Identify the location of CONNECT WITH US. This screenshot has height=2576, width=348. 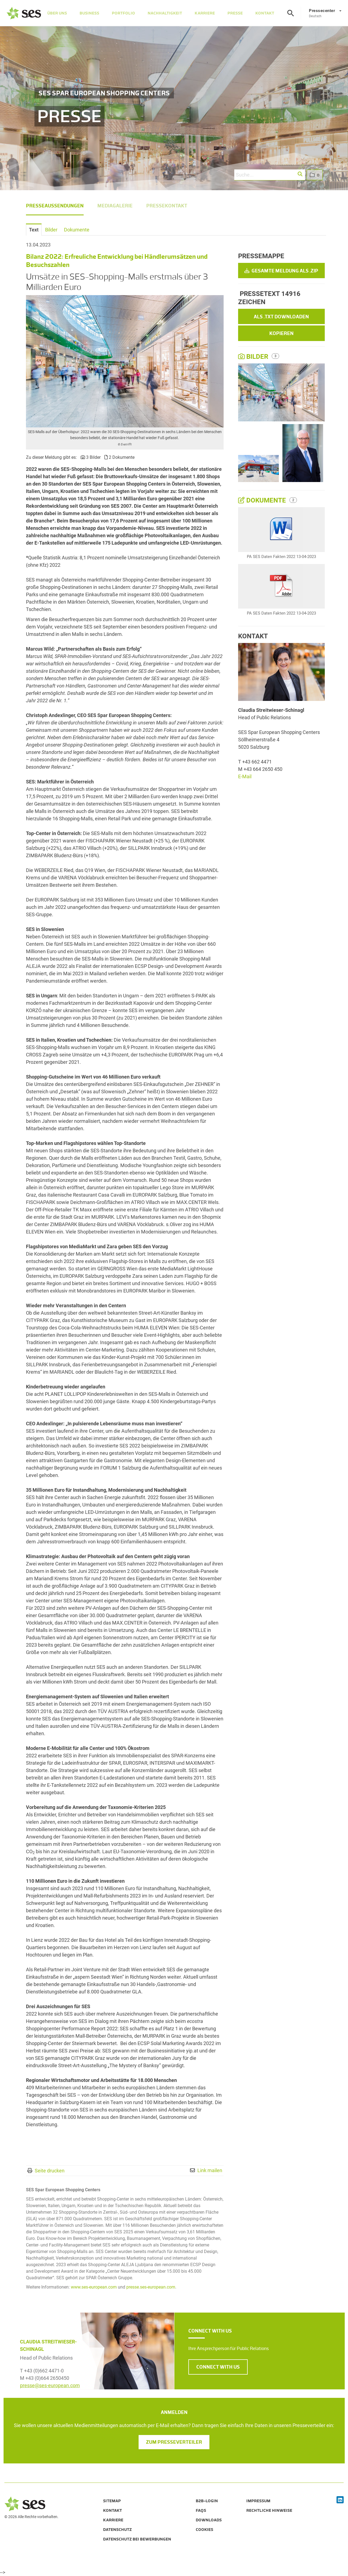
(218, 2367).